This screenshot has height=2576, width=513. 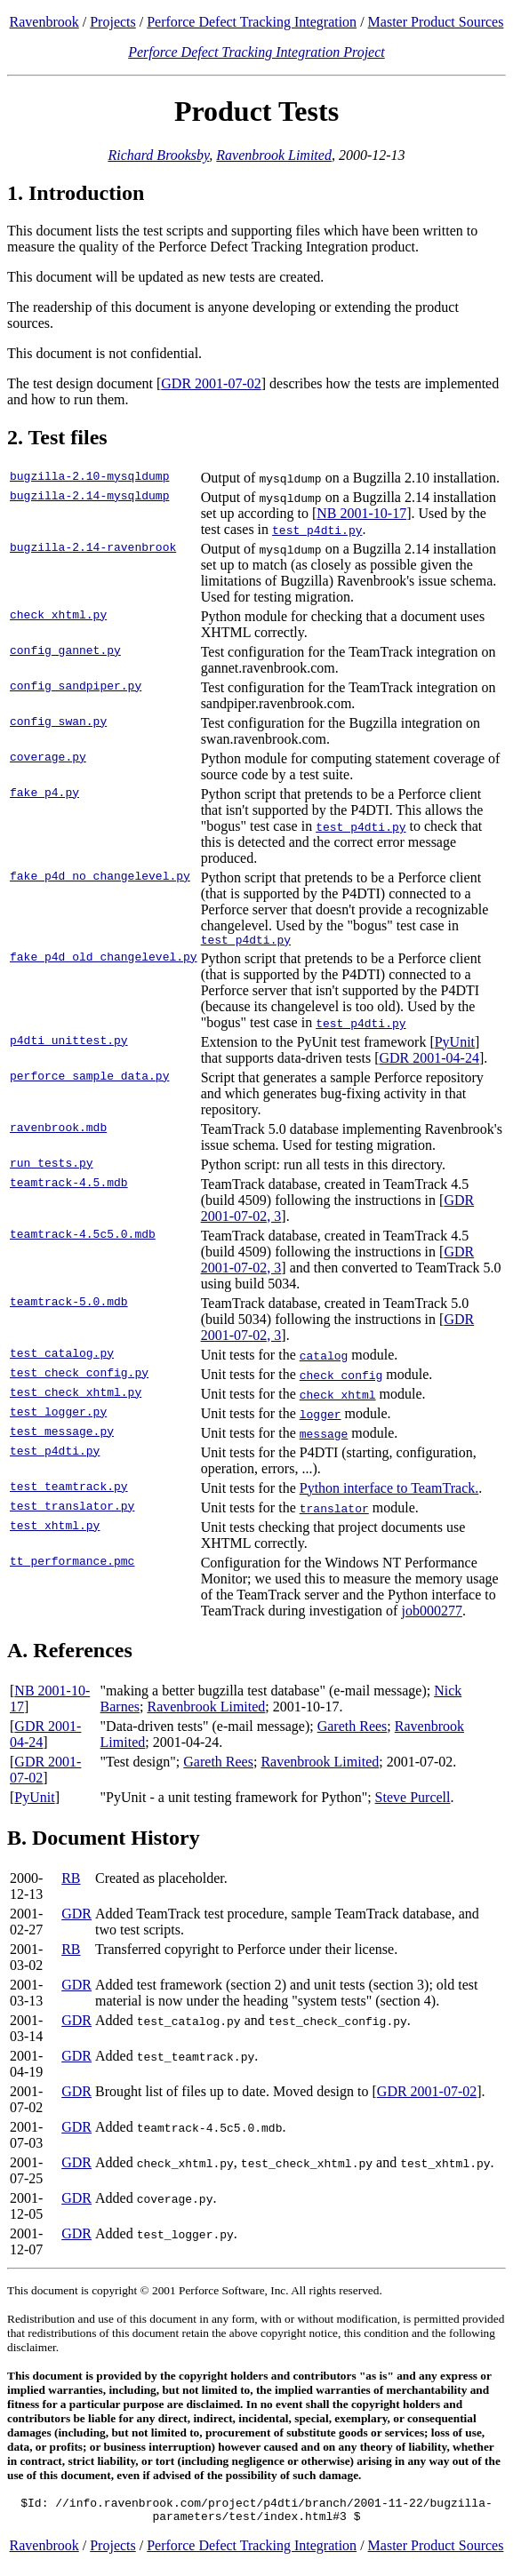 I want to click on test_logger.py, so click(x=58, y=1416).